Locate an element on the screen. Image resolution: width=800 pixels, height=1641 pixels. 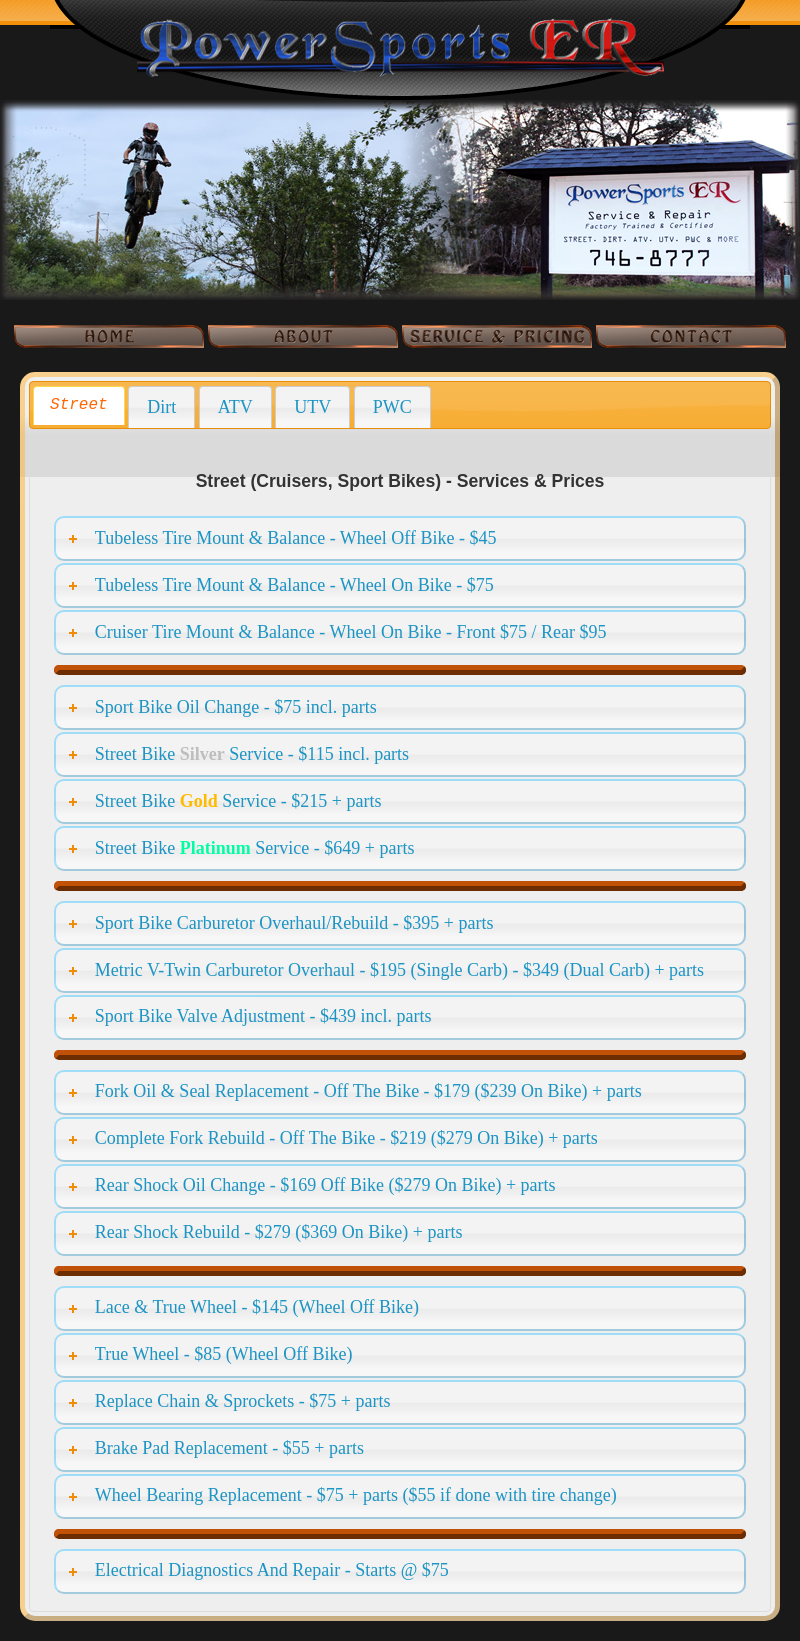
ATV [presentation] is located at coordinates (235, 407).